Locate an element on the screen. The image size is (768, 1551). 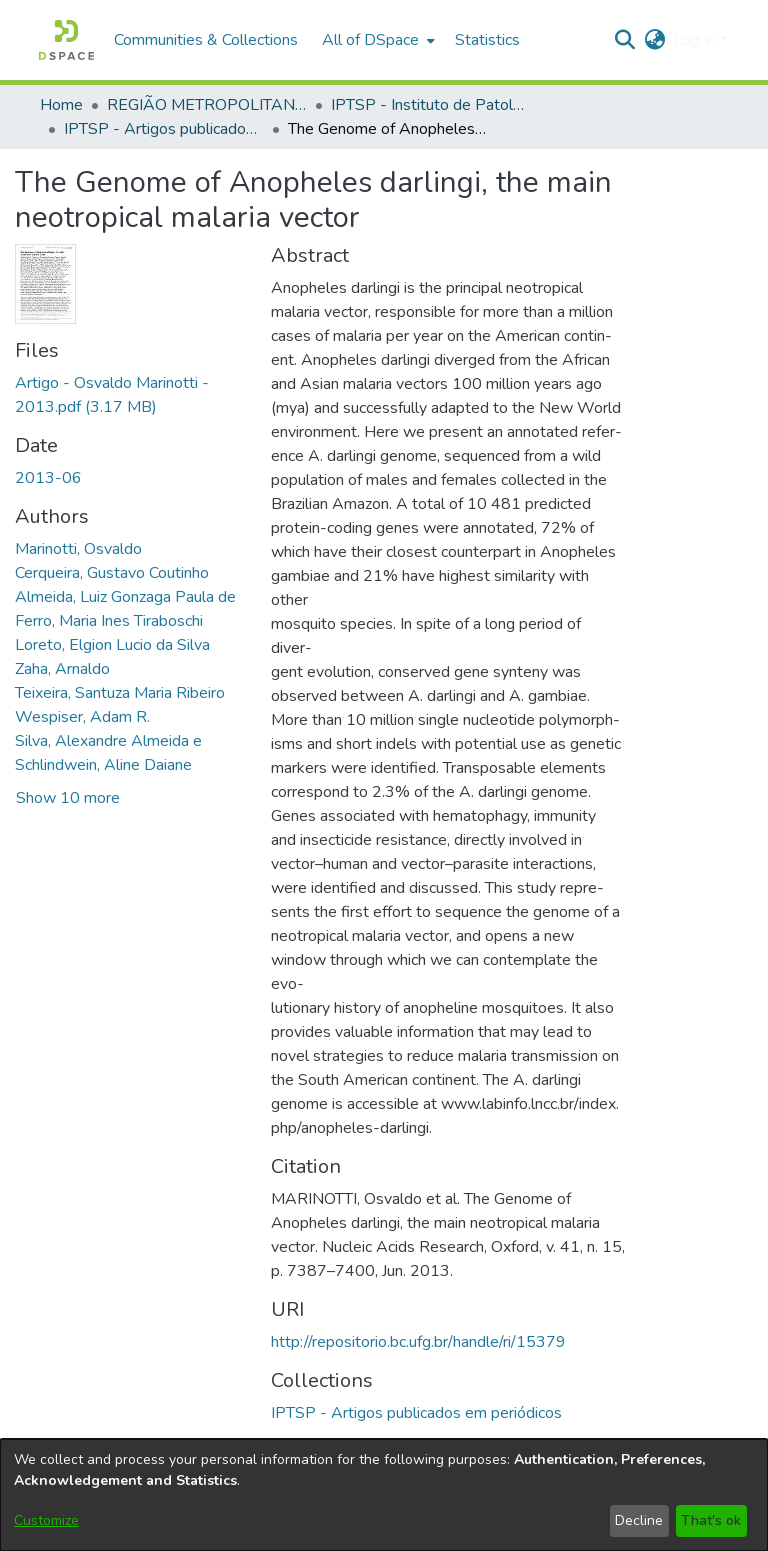
That's ok is located at coordinates (711, 1520).